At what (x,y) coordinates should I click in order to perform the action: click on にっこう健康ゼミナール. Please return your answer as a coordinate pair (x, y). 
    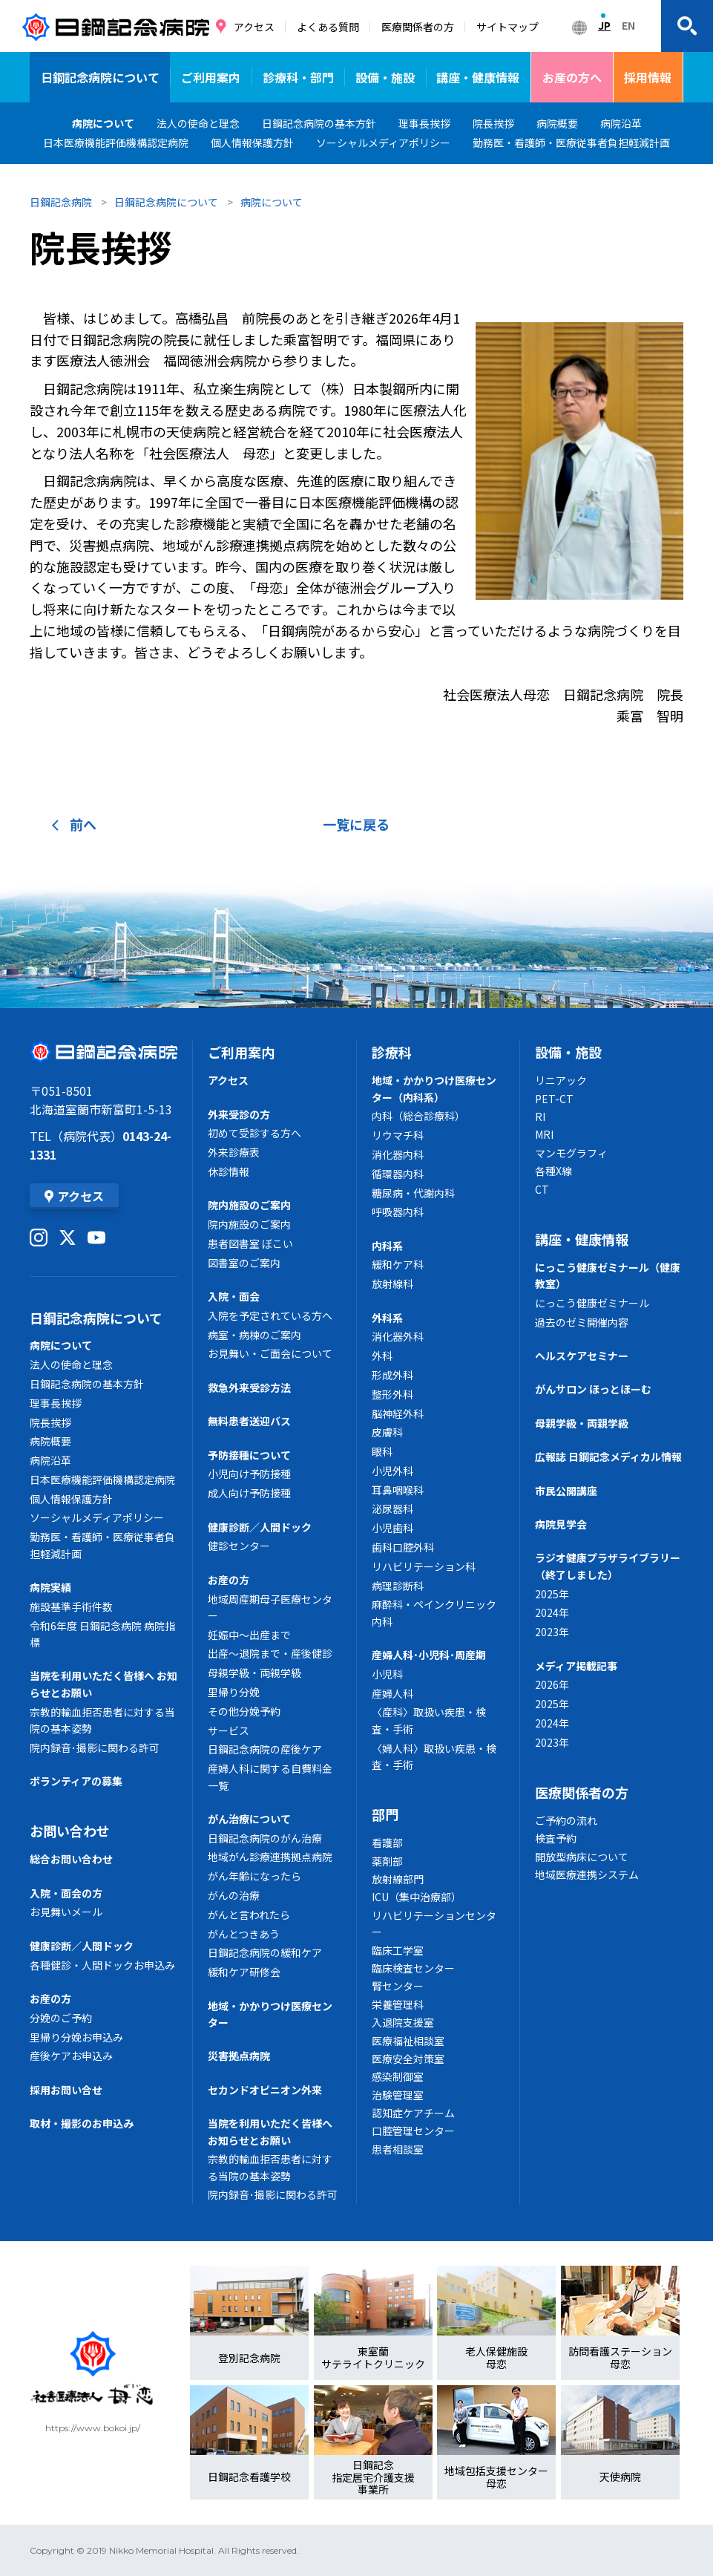
    Looking at the image, I should click on (592, 1302).